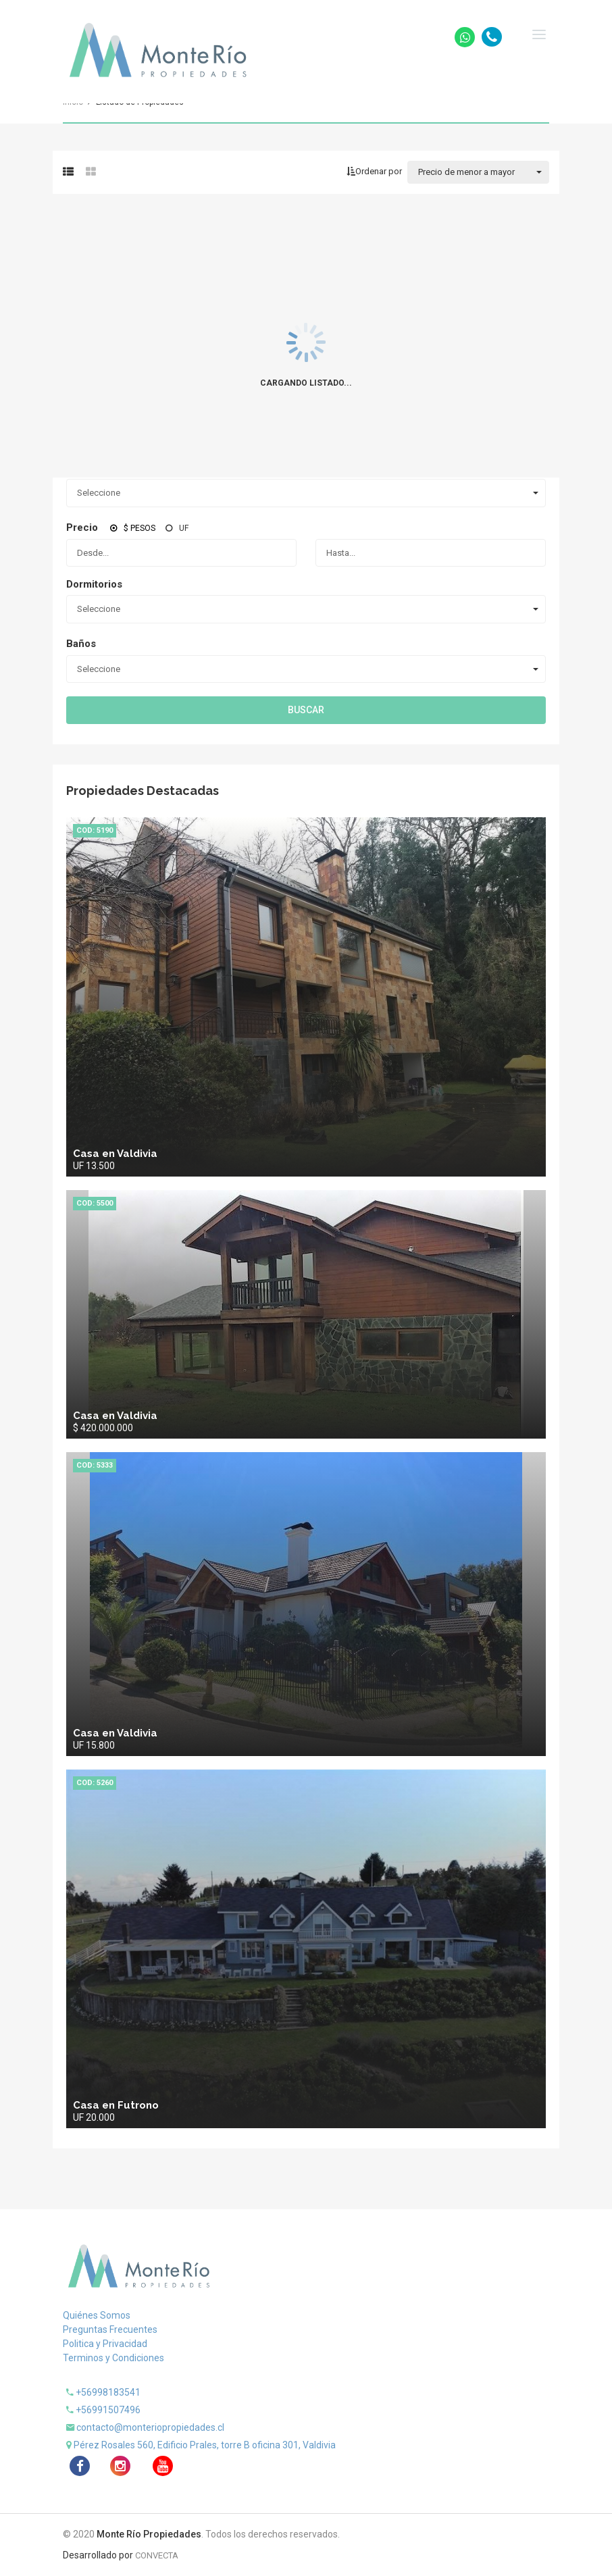 This screenshot has height=2576, width=612. What do you see at coordinates (150, 2427) in the screenshot?
I see `contacto@monteriopropiedades.cl` at bounding box center [150, 2427].